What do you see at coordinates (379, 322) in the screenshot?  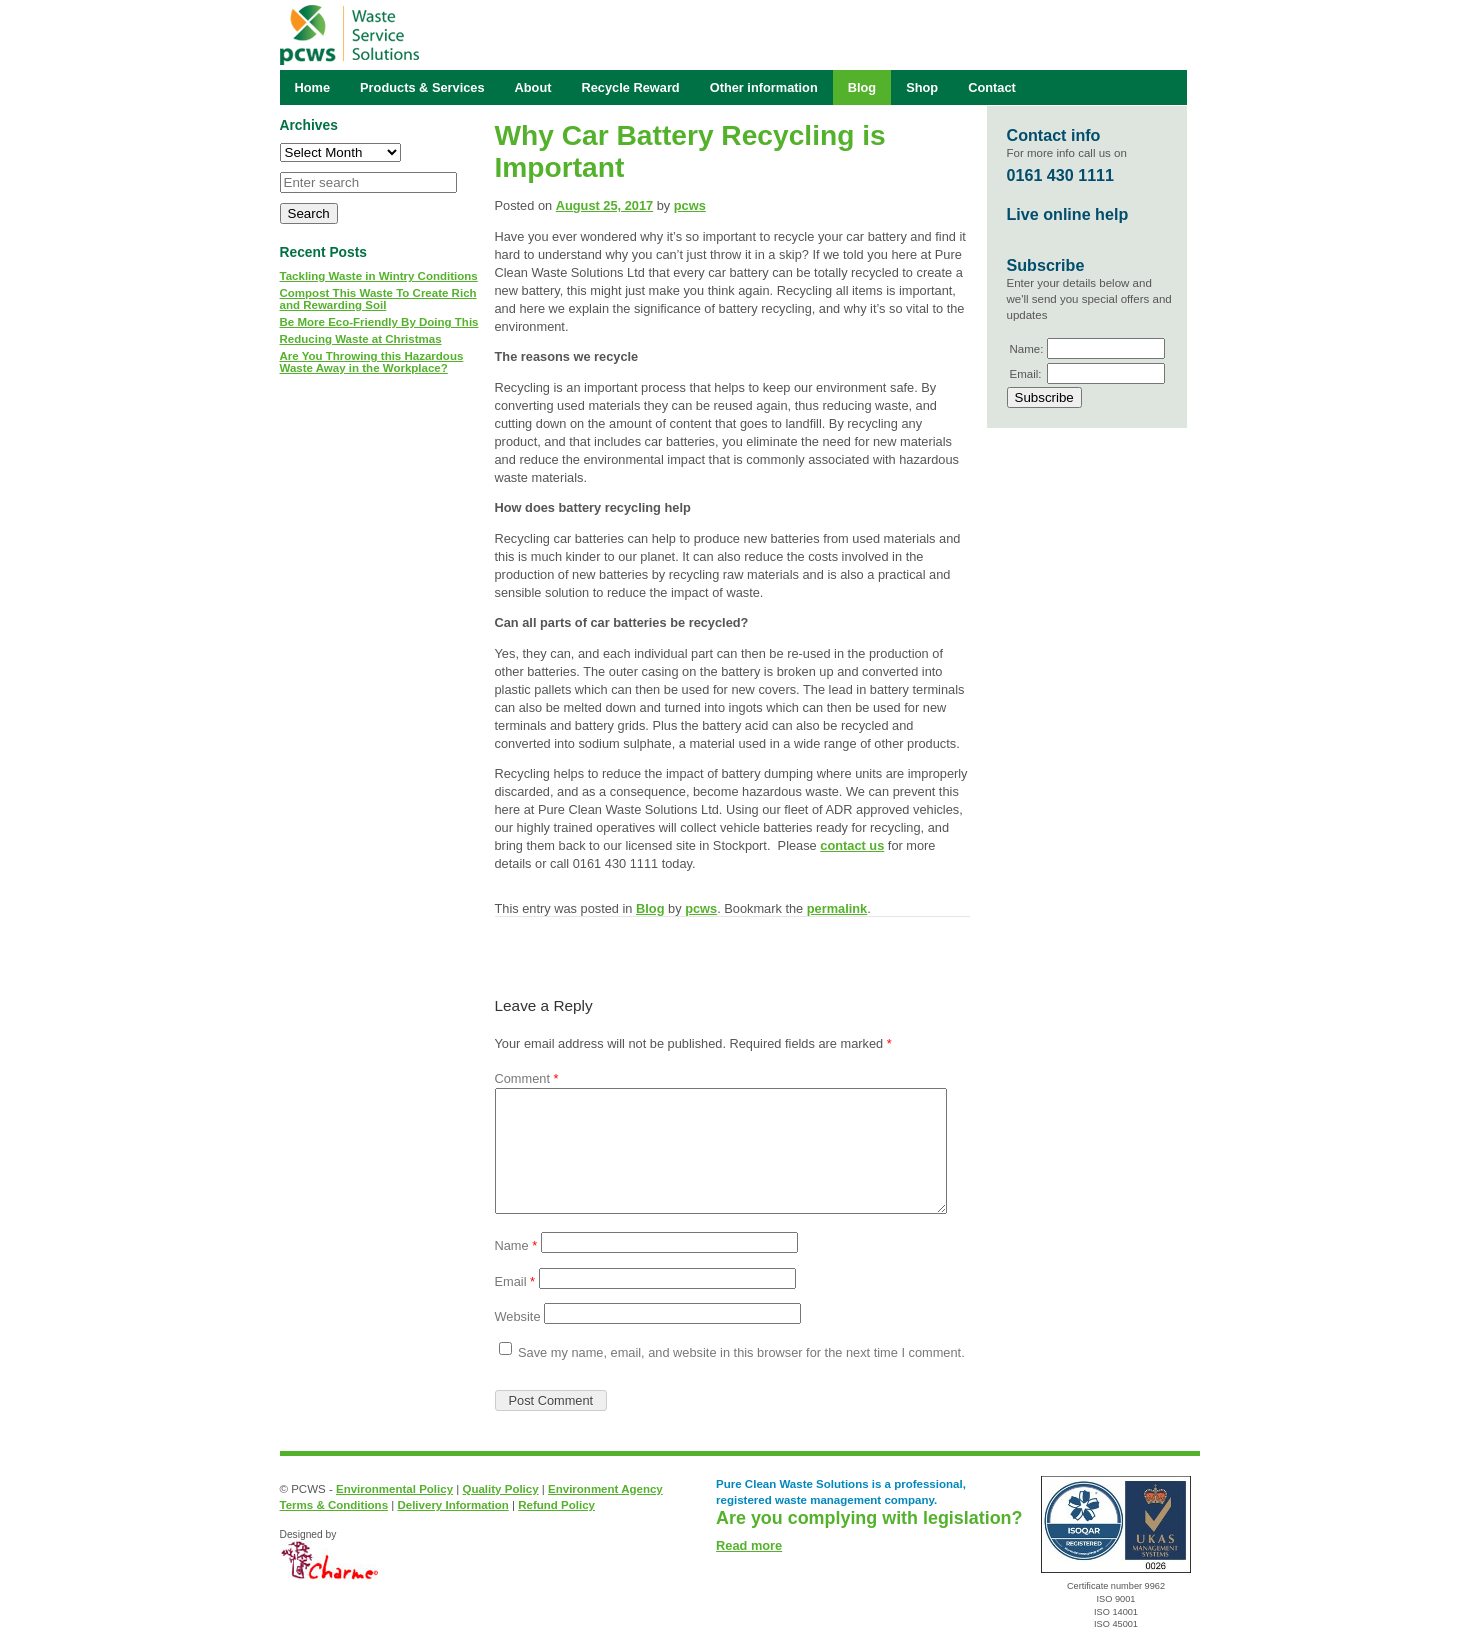 I see `Be More Eco-Friendly By Doing This` at bounding box center [379, 322].